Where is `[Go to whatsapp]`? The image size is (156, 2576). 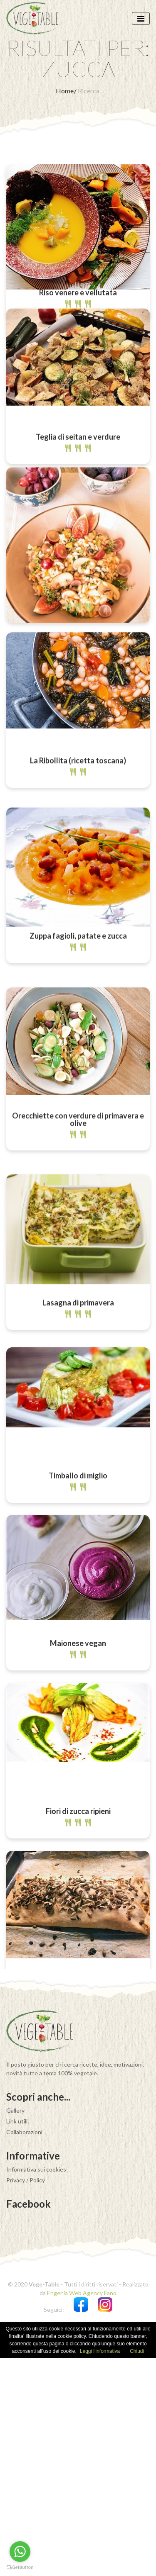
[Go to whatsapp] is located at coordinates (20, 2551).